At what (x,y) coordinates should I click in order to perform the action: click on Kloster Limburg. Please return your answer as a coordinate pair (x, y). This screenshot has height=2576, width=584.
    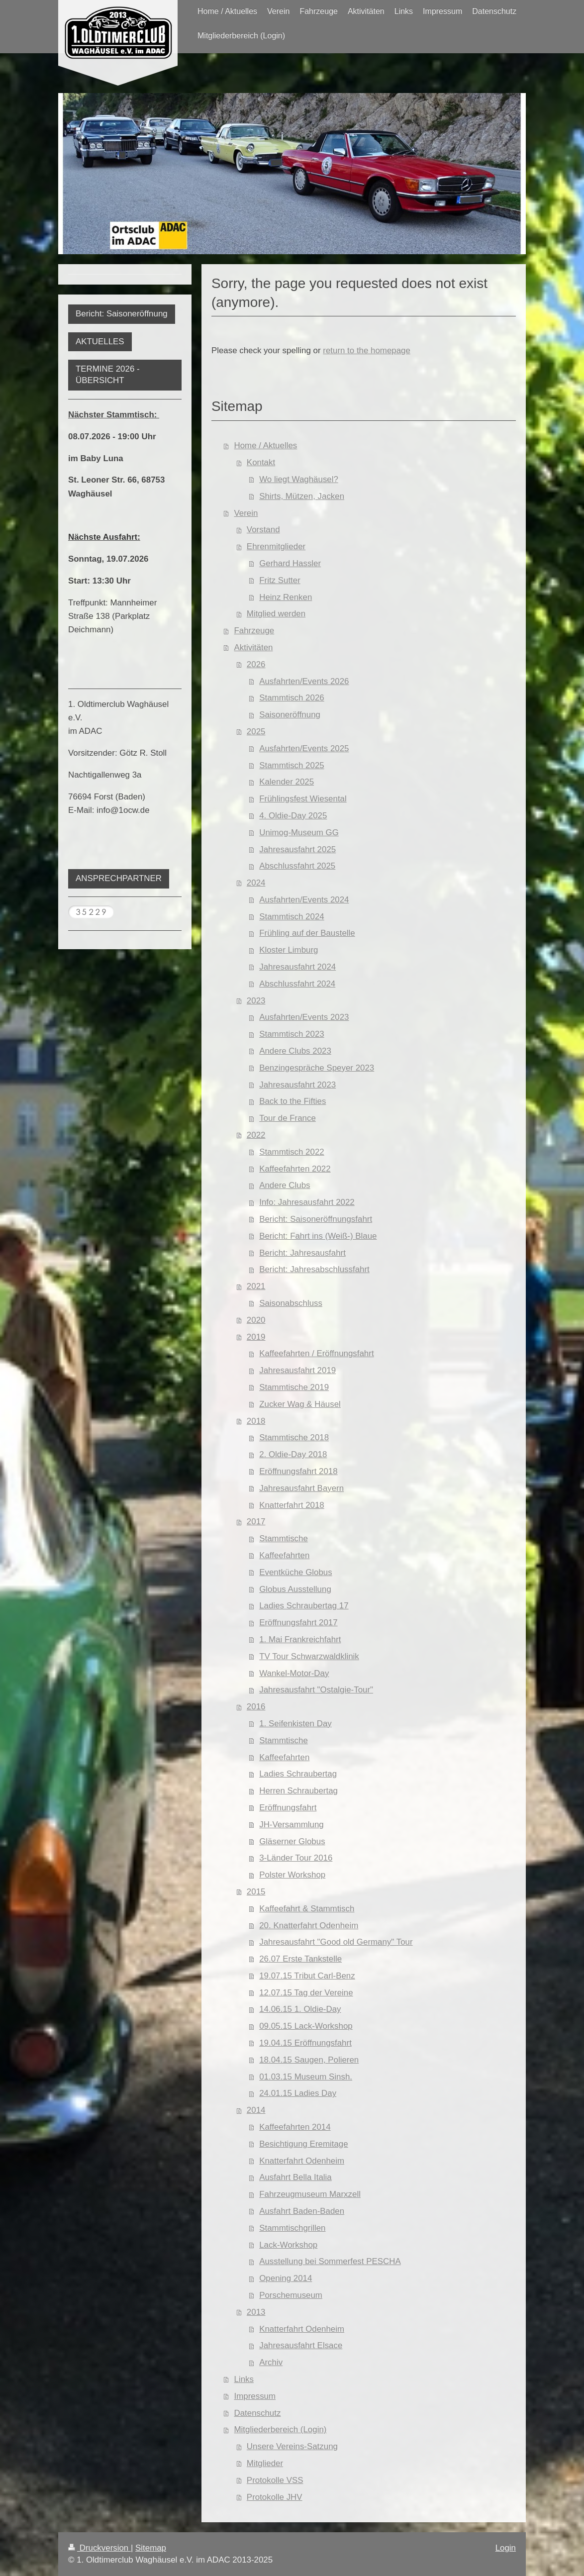
    Looking at the image, I should click on (288, 950).